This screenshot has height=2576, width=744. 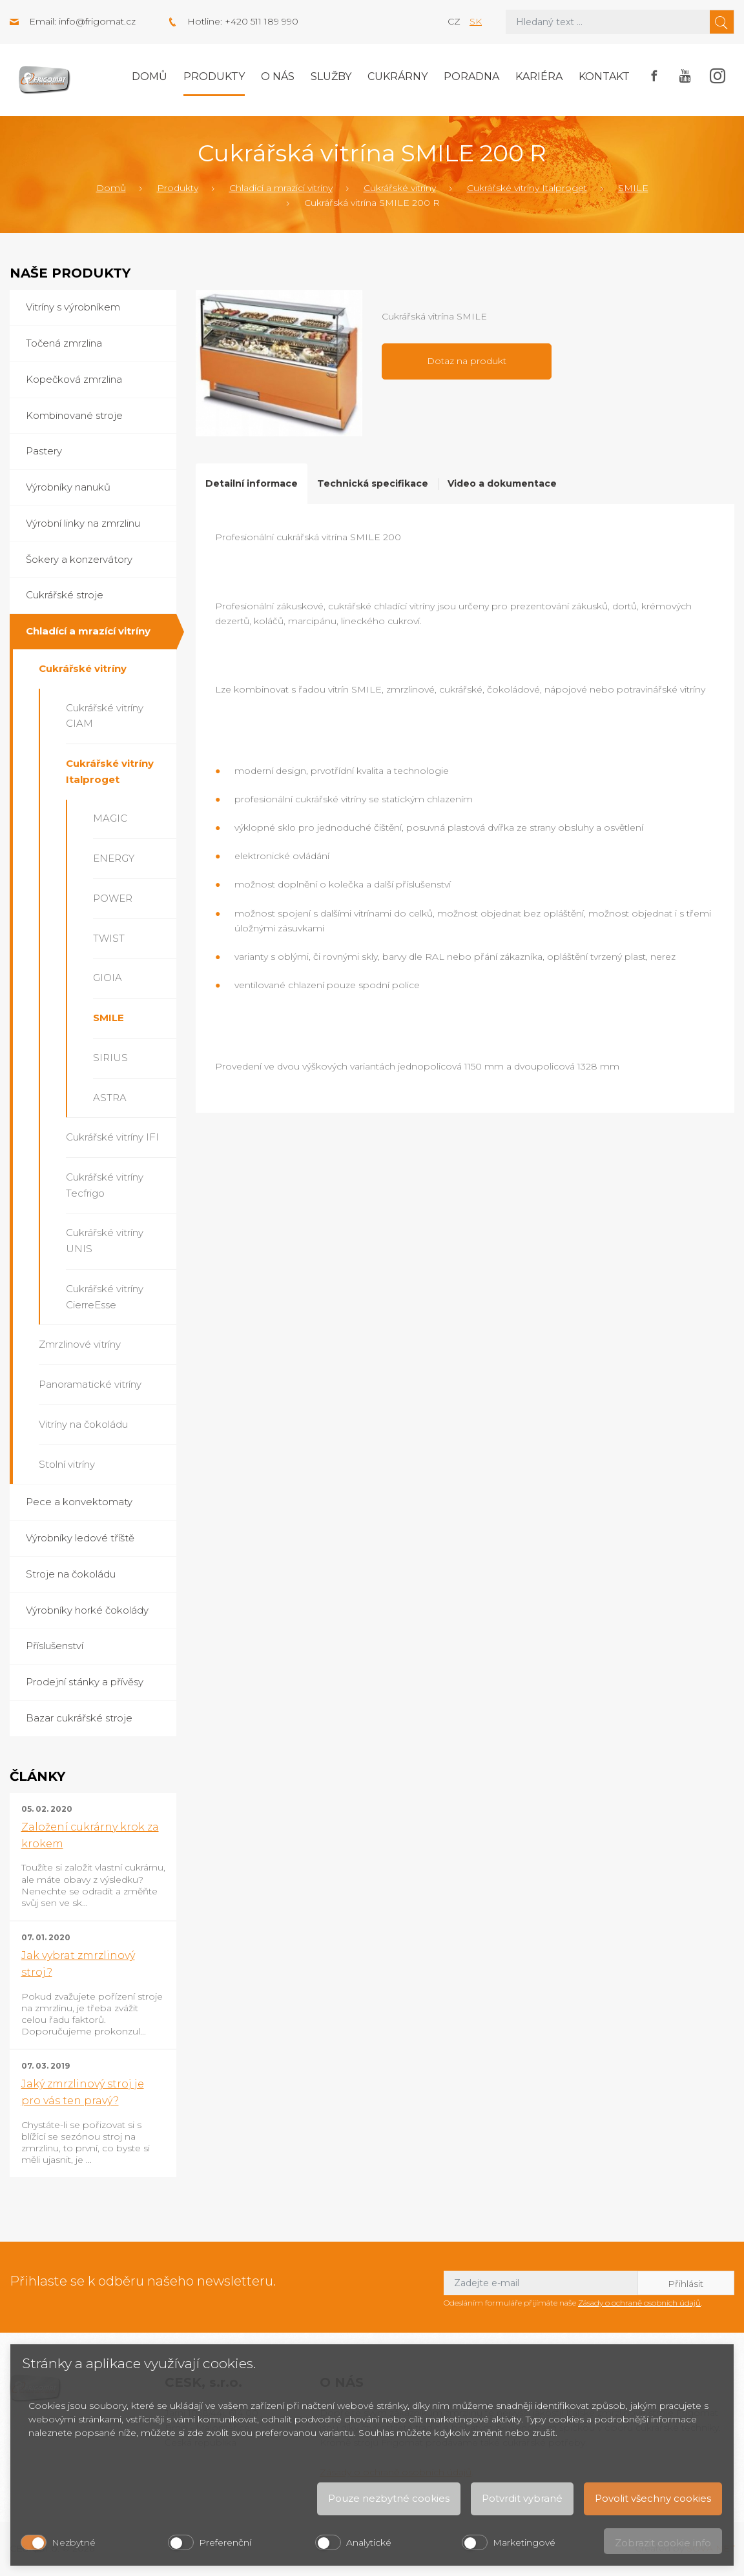 I want to click on SMILE, so click(x=633, y=188).